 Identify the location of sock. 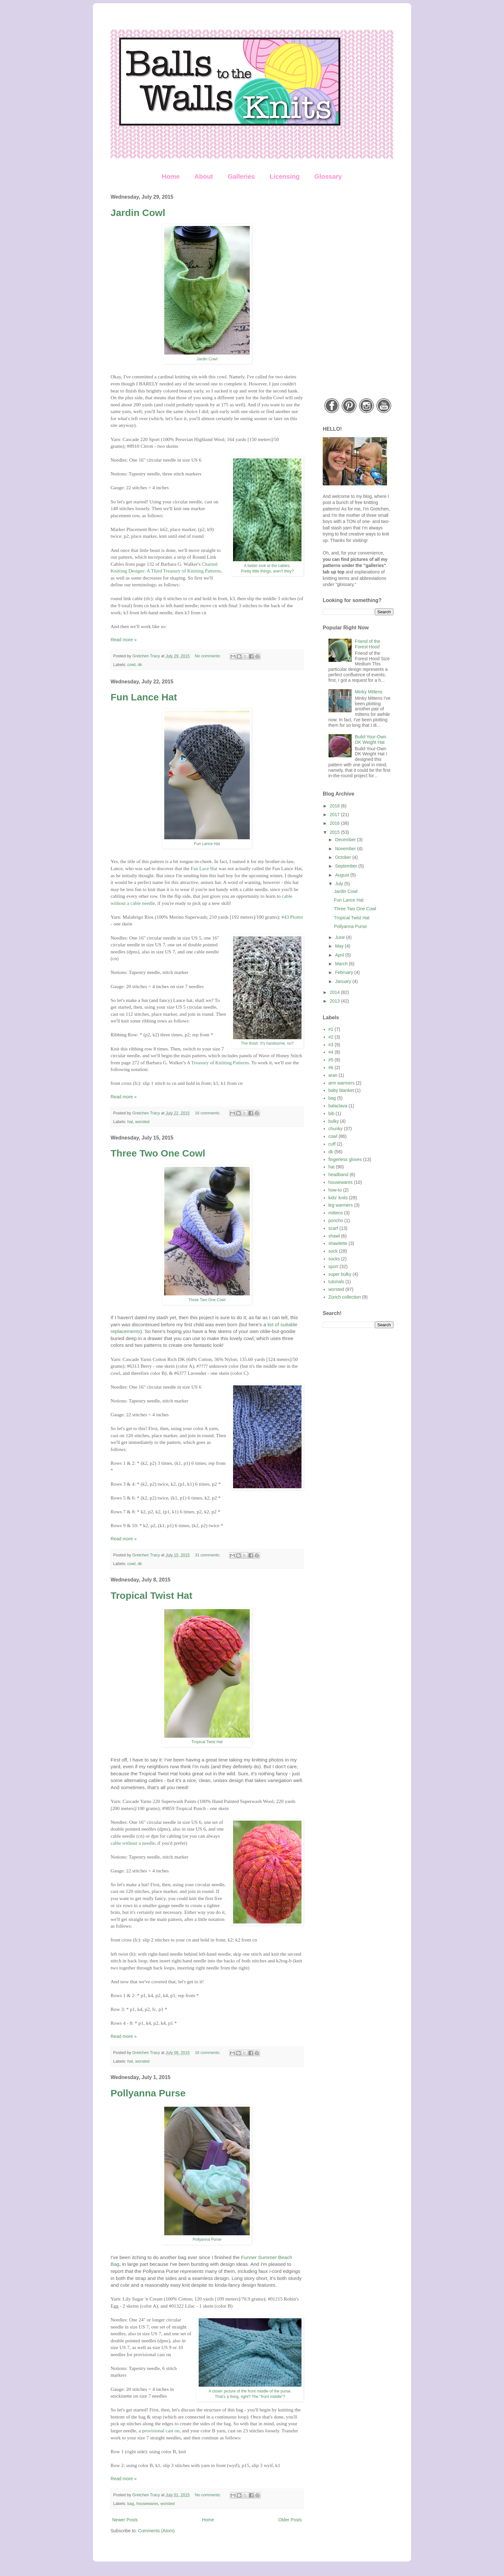
(333, 1251).